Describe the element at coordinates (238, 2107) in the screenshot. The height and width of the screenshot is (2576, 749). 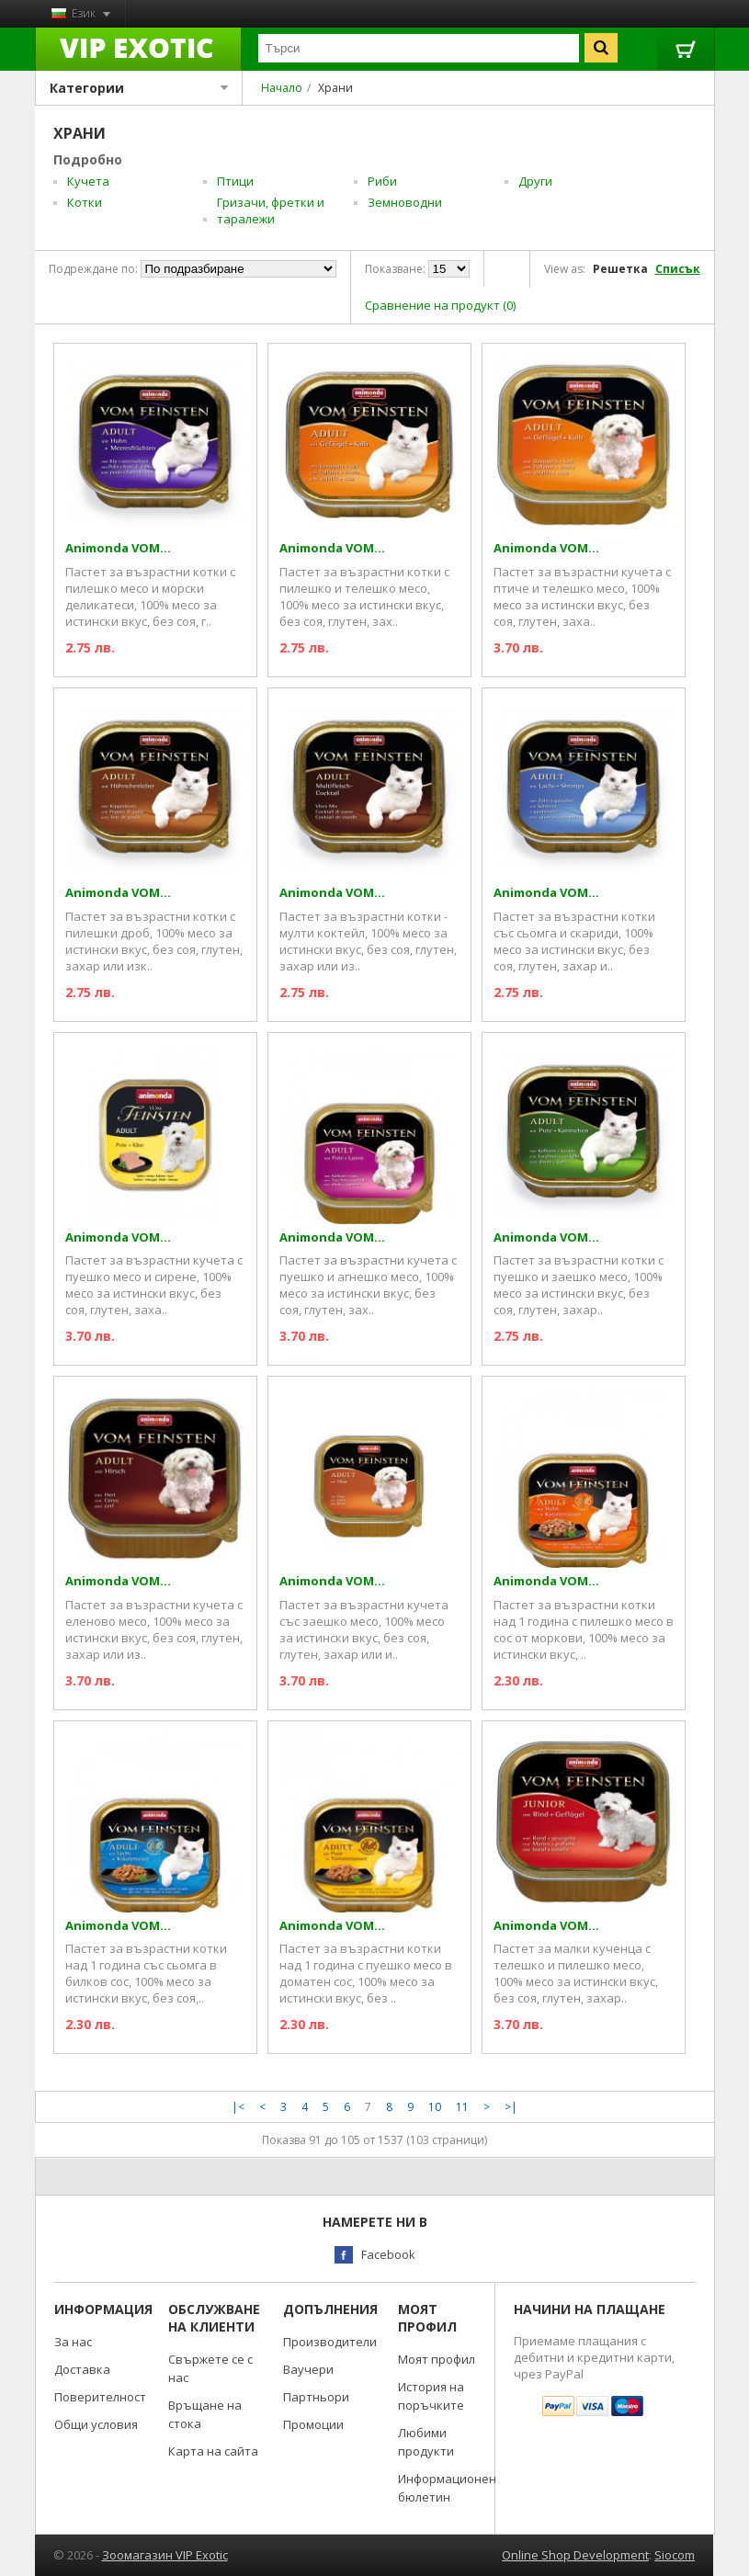
I see `|<` at that location.